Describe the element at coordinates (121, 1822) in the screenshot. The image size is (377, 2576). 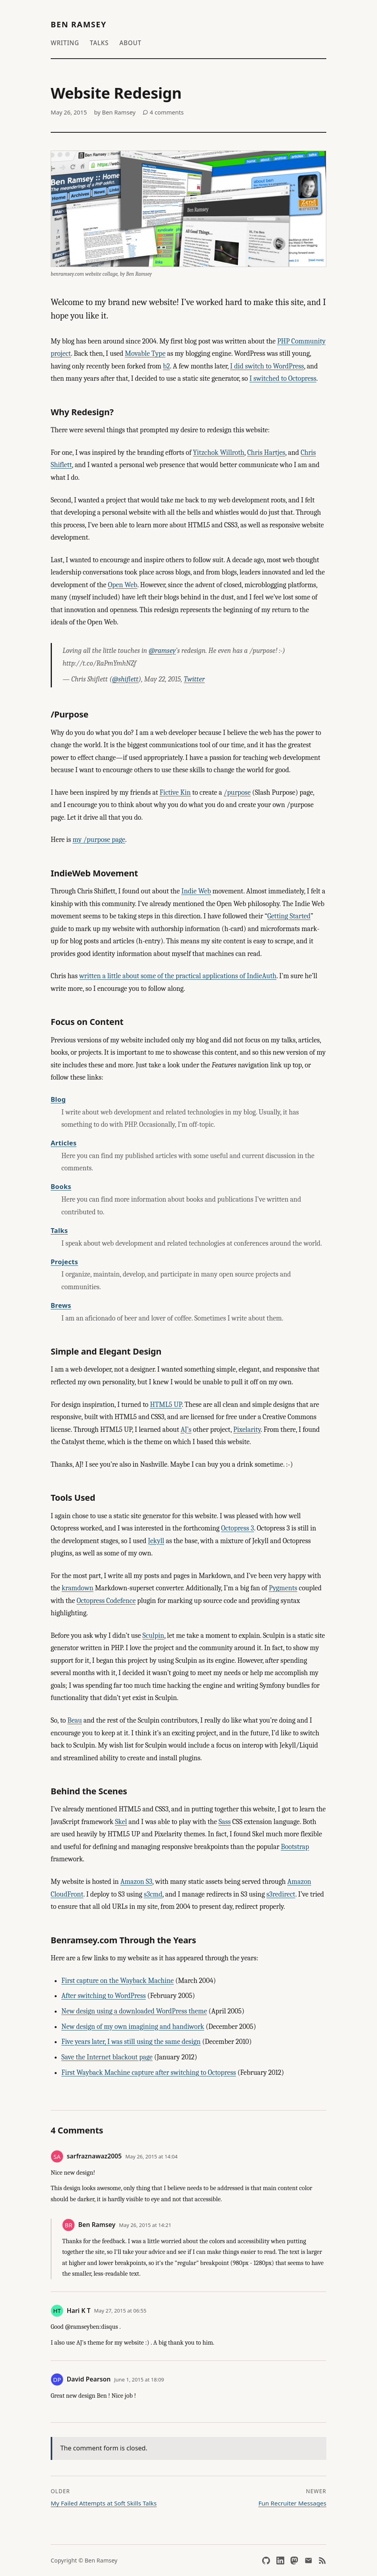
I see `Skel` at that location.